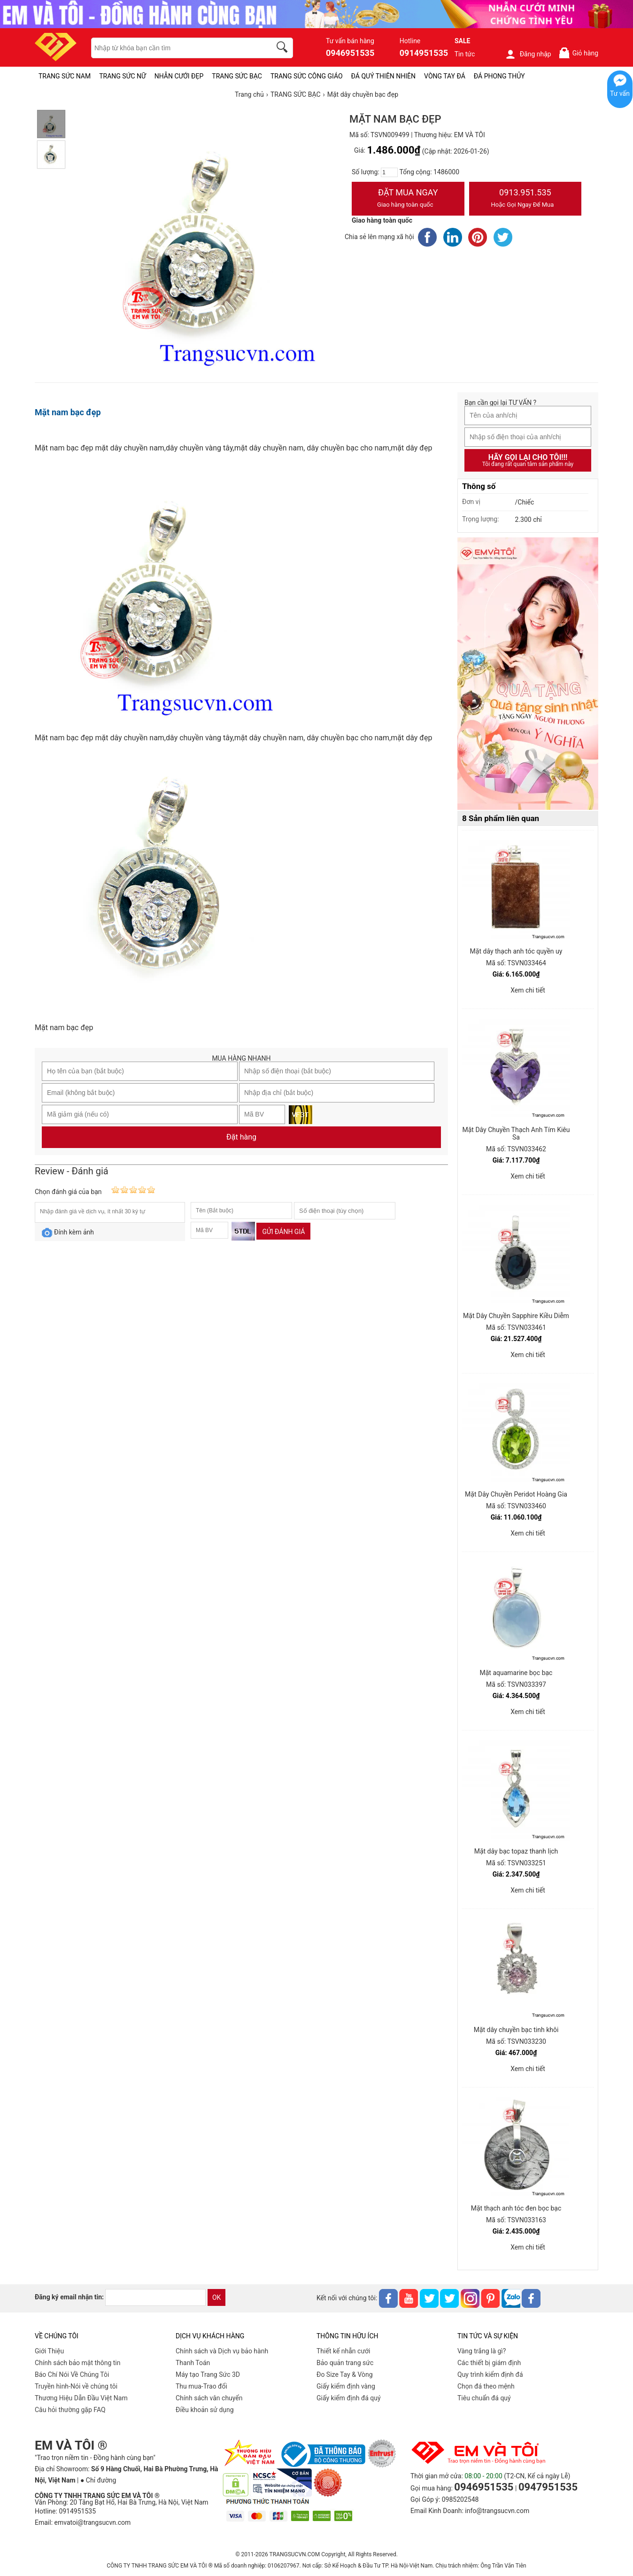 The image size is (633, 2576). What do you see at coordinates (444, 76) in the screenshot?
I see `VÒNG TAY ĐÁ` at bounding box center [444, 76].